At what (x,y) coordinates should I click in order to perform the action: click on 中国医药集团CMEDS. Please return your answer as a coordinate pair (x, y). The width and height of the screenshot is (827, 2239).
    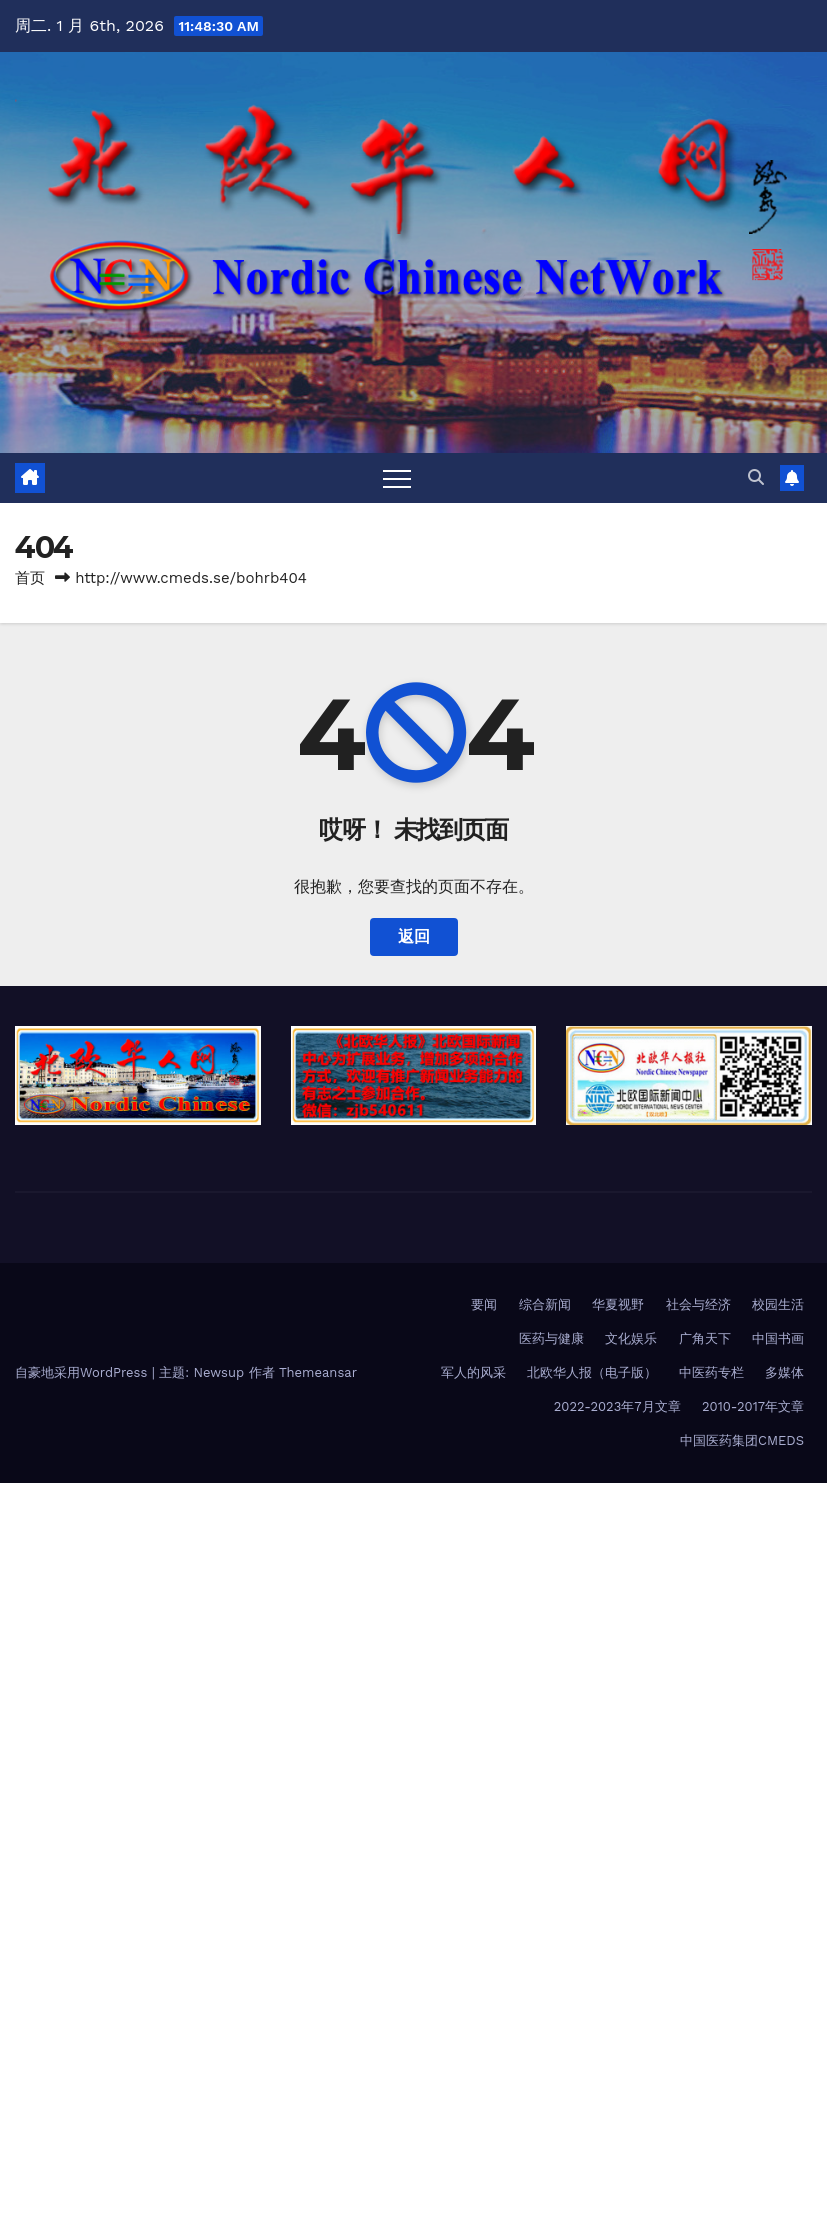
    Looking at the image, I should click on (742, 1440).